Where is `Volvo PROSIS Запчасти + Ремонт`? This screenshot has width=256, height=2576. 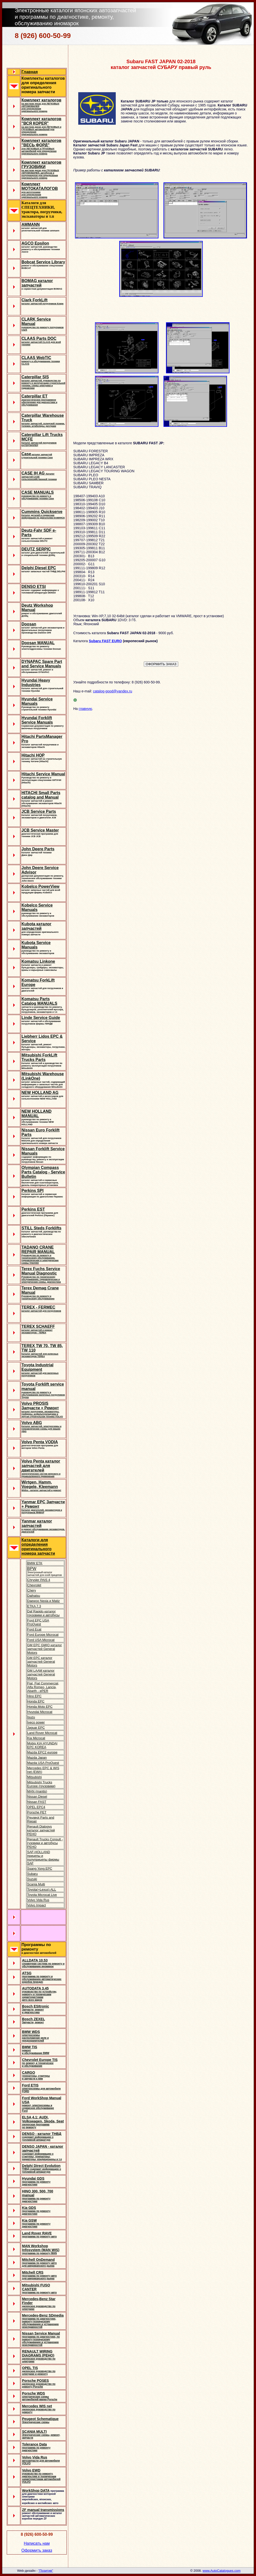 Volvo PROSIS Запчасти + Ремонт is located at coordinates (42, 1409).